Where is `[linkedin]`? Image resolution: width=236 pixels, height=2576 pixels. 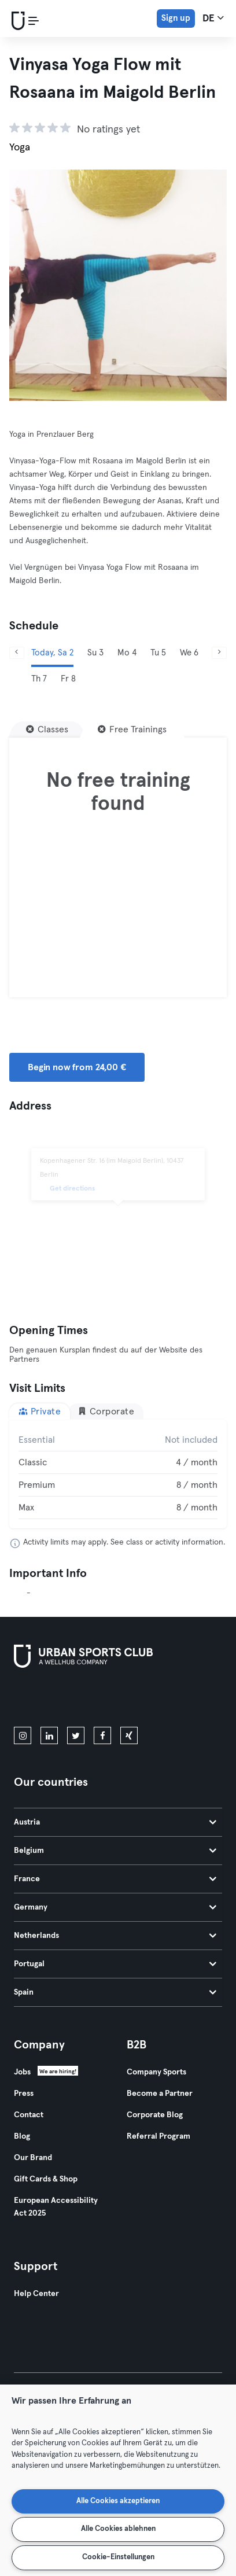 [linkedin] is located at coordinates (49, 1735).